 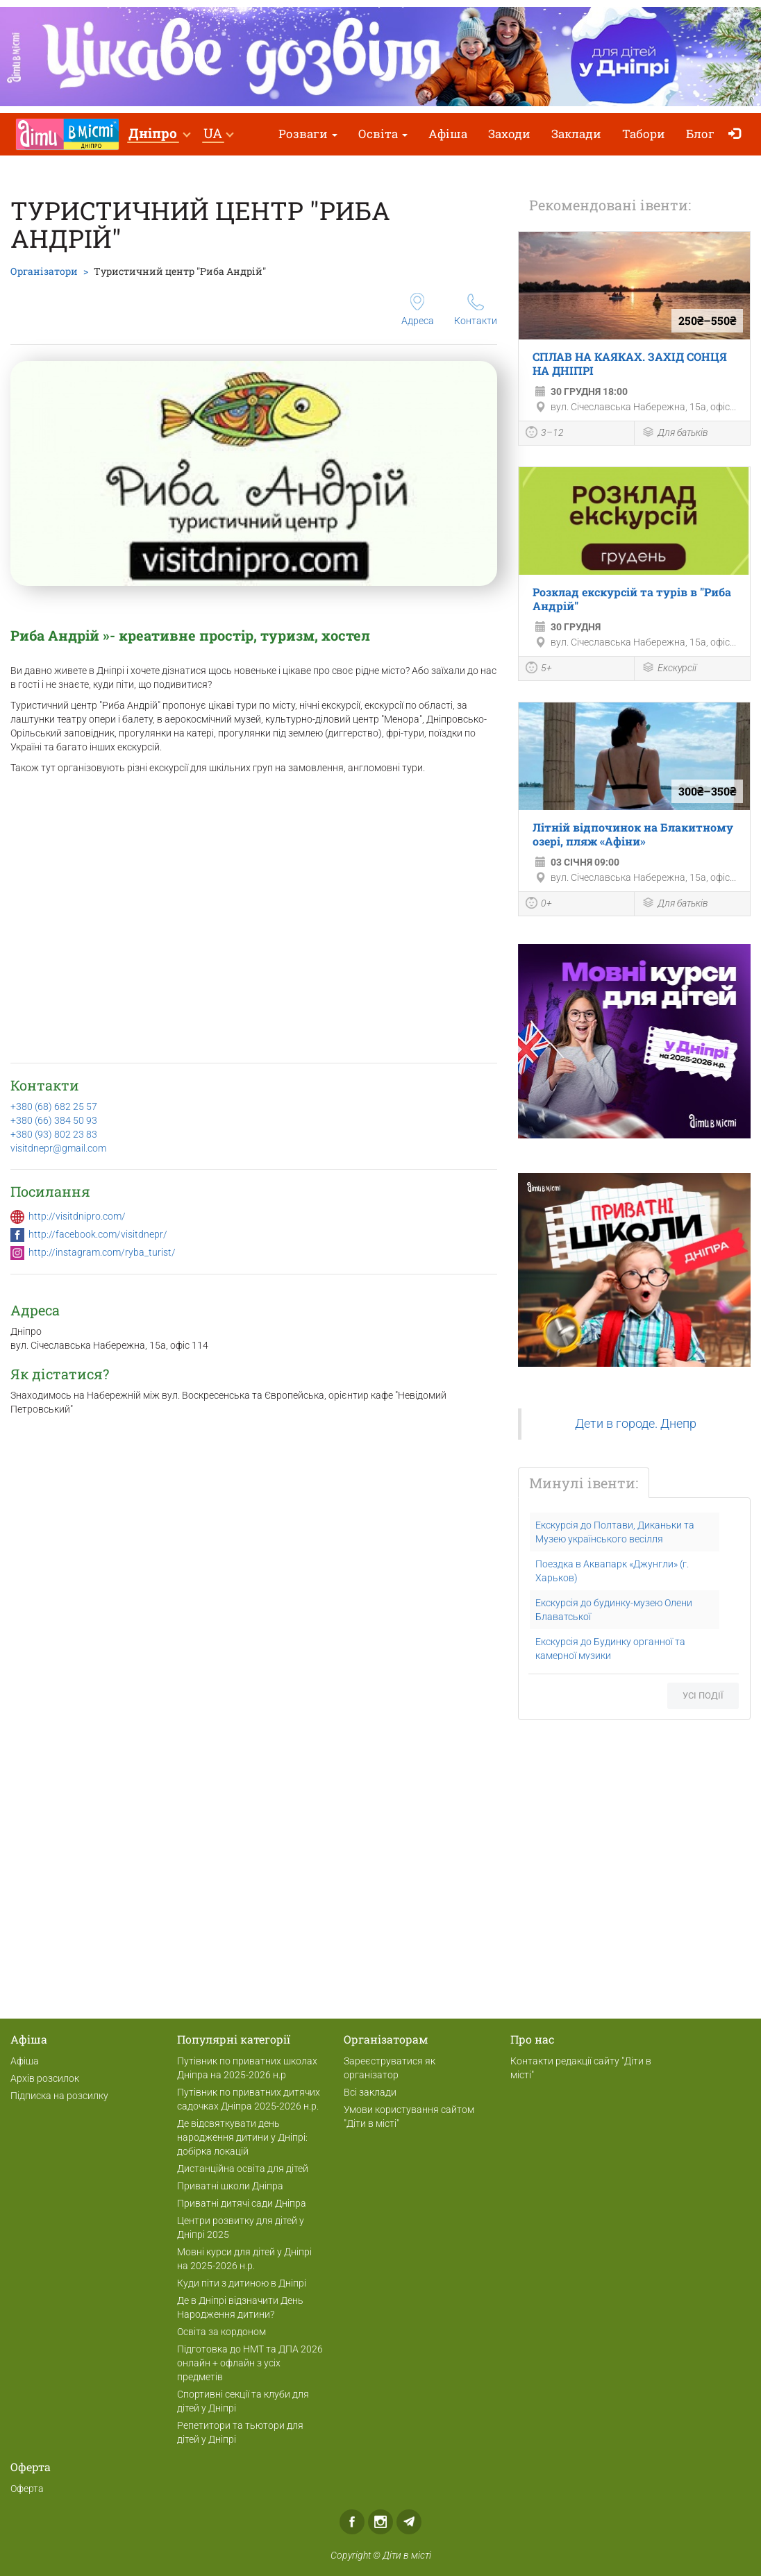 I want to click on Для батьків, so click(x=675, y=433).